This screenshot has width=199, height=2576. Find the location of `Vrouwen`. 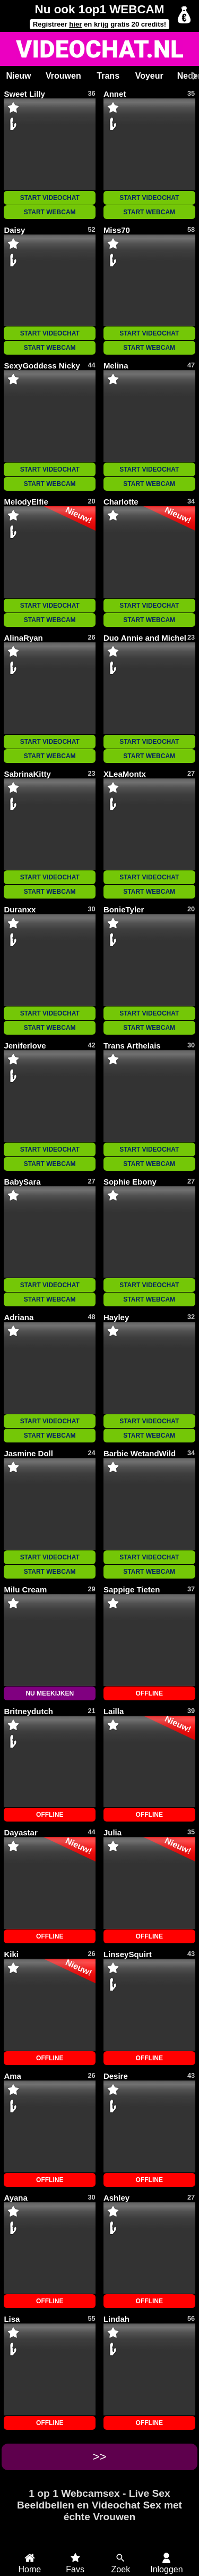

Vrouwen is located at coordinates (63, 75).